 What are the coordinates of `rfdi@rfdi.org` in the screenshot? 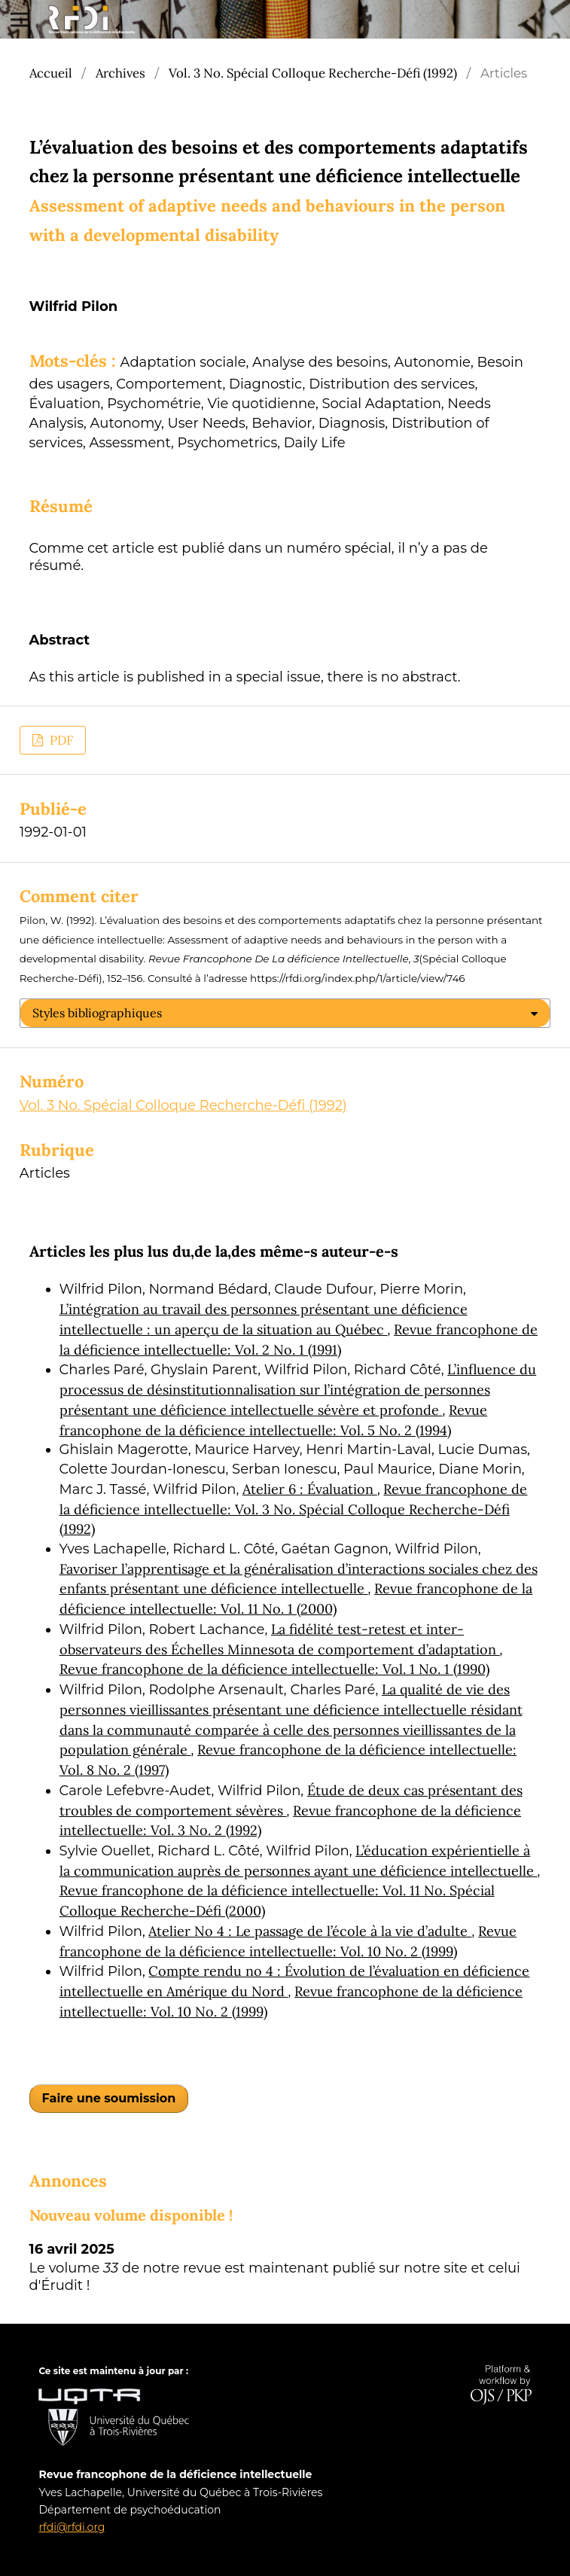 It's located at (71, 2527).